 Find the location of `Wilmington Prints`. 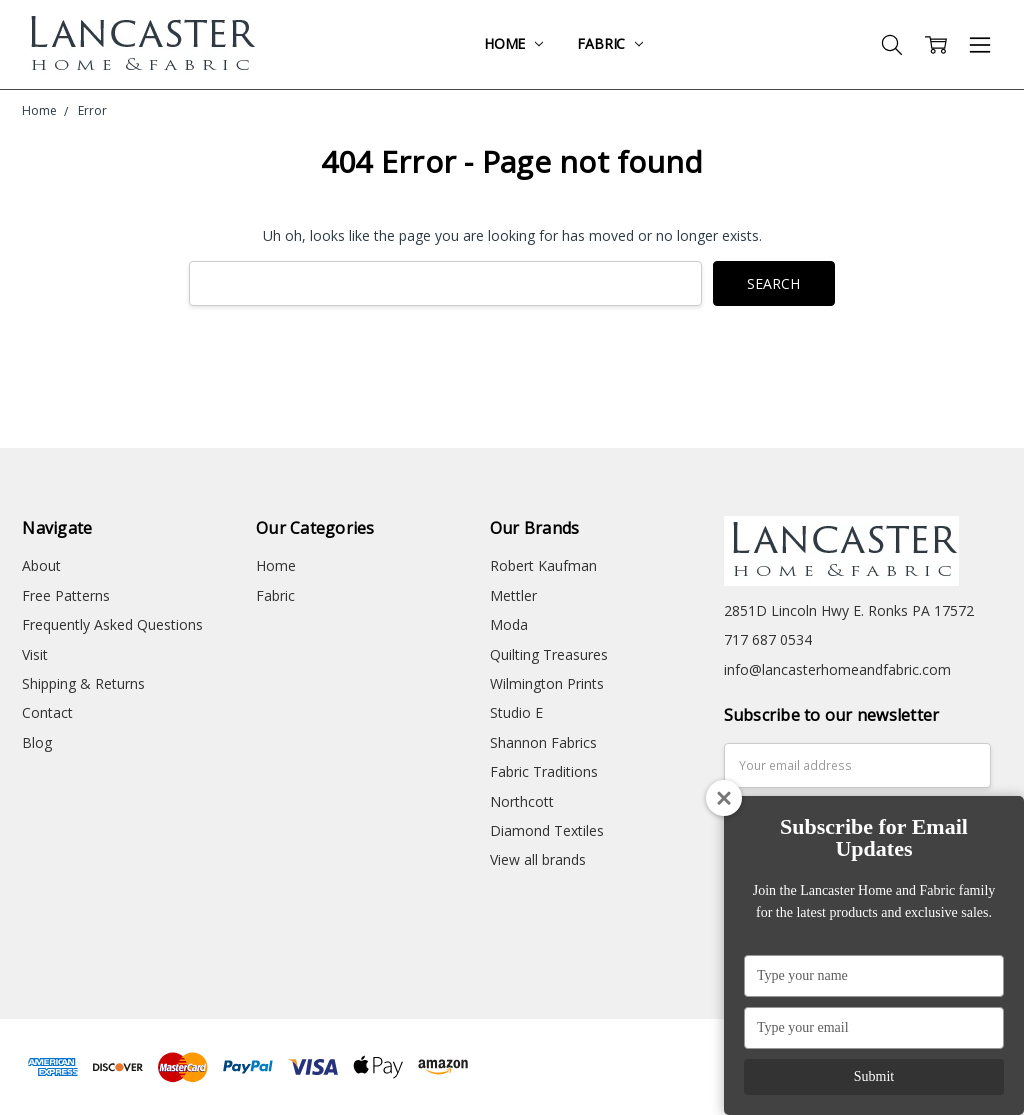

Wilmington Prints is located at coordinates (547, 683).